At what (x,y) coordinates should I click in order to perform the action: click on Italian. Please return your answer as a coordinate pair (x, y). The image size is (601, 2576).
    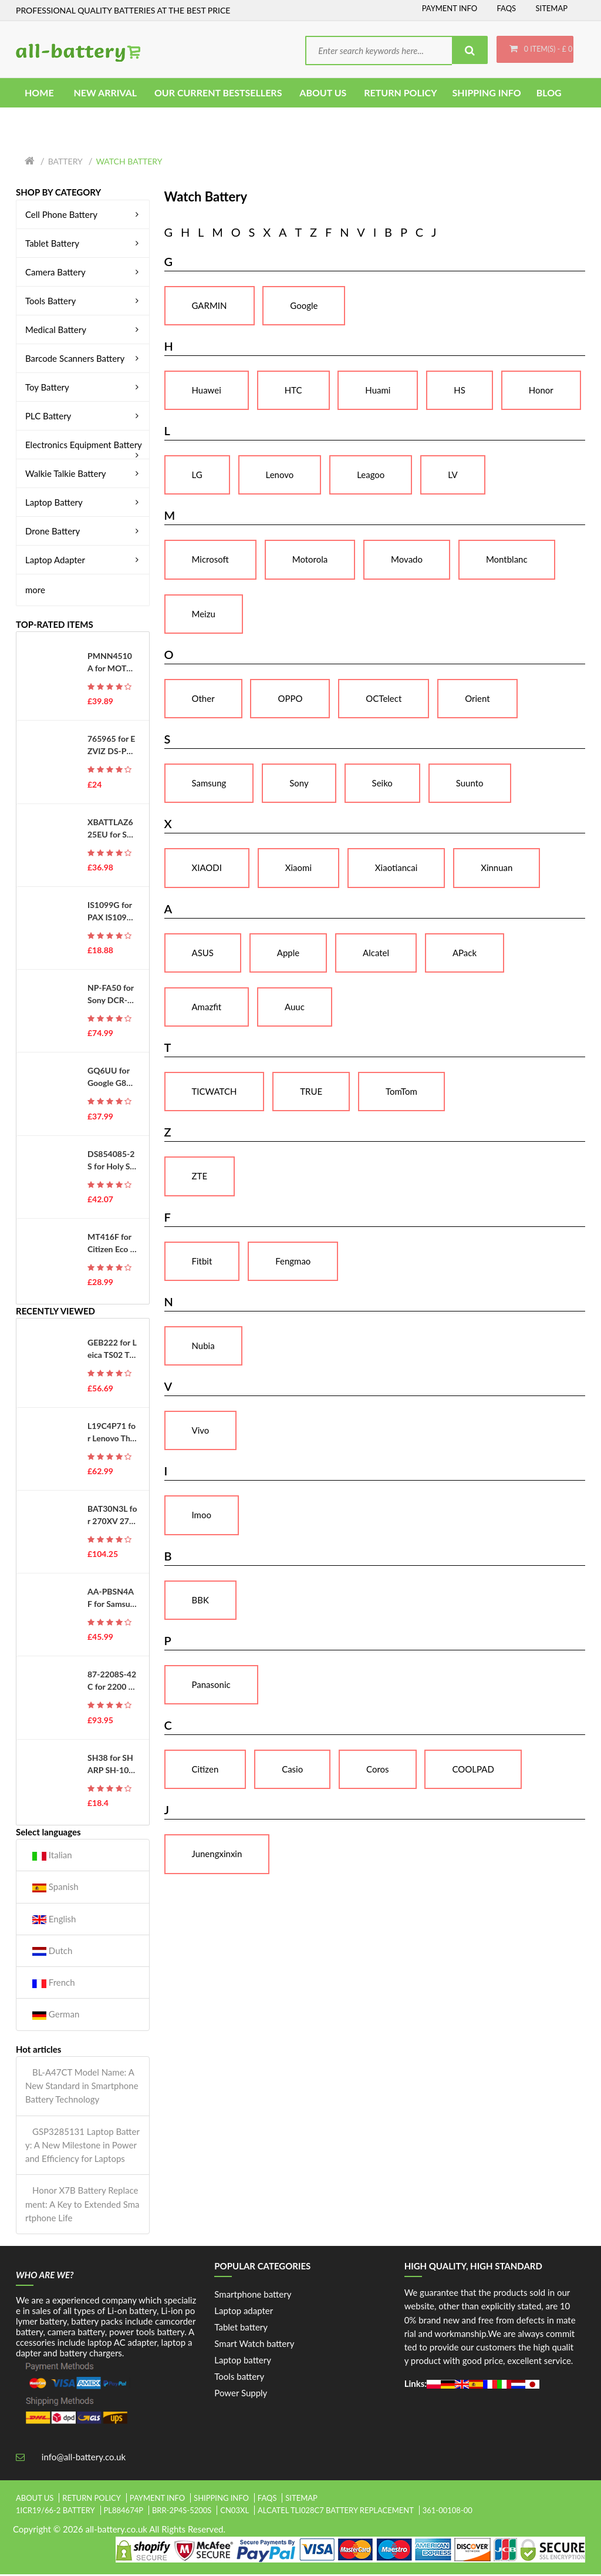
    Looking at the image, I should click on (52, 1857).